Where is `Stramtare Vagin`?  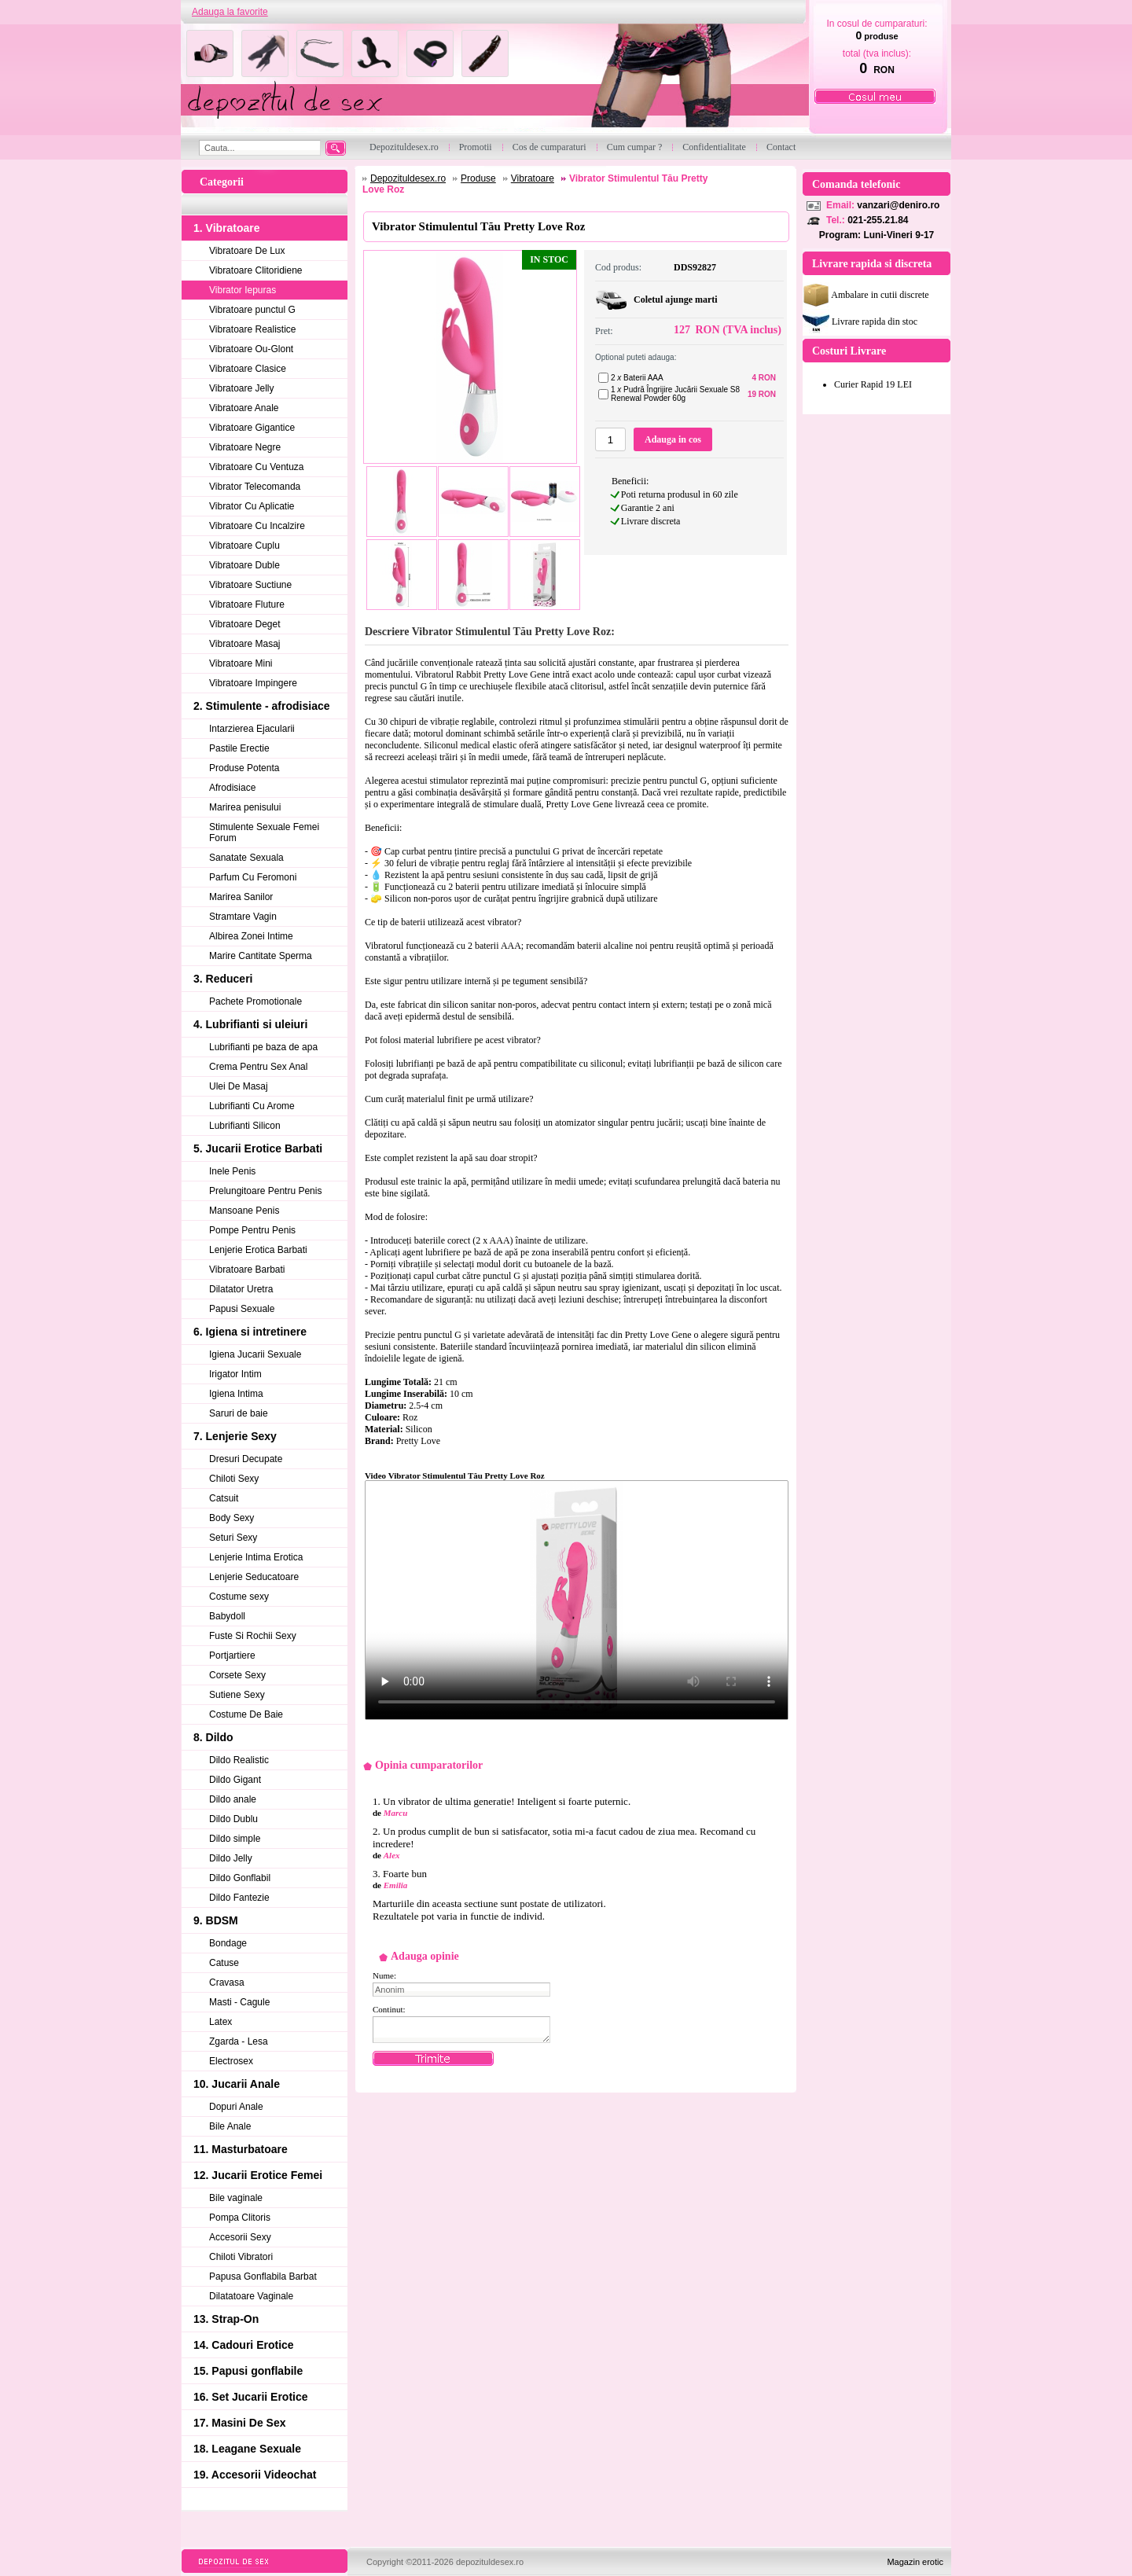
Stramtare Vagin is located at coordinates (243, 916).